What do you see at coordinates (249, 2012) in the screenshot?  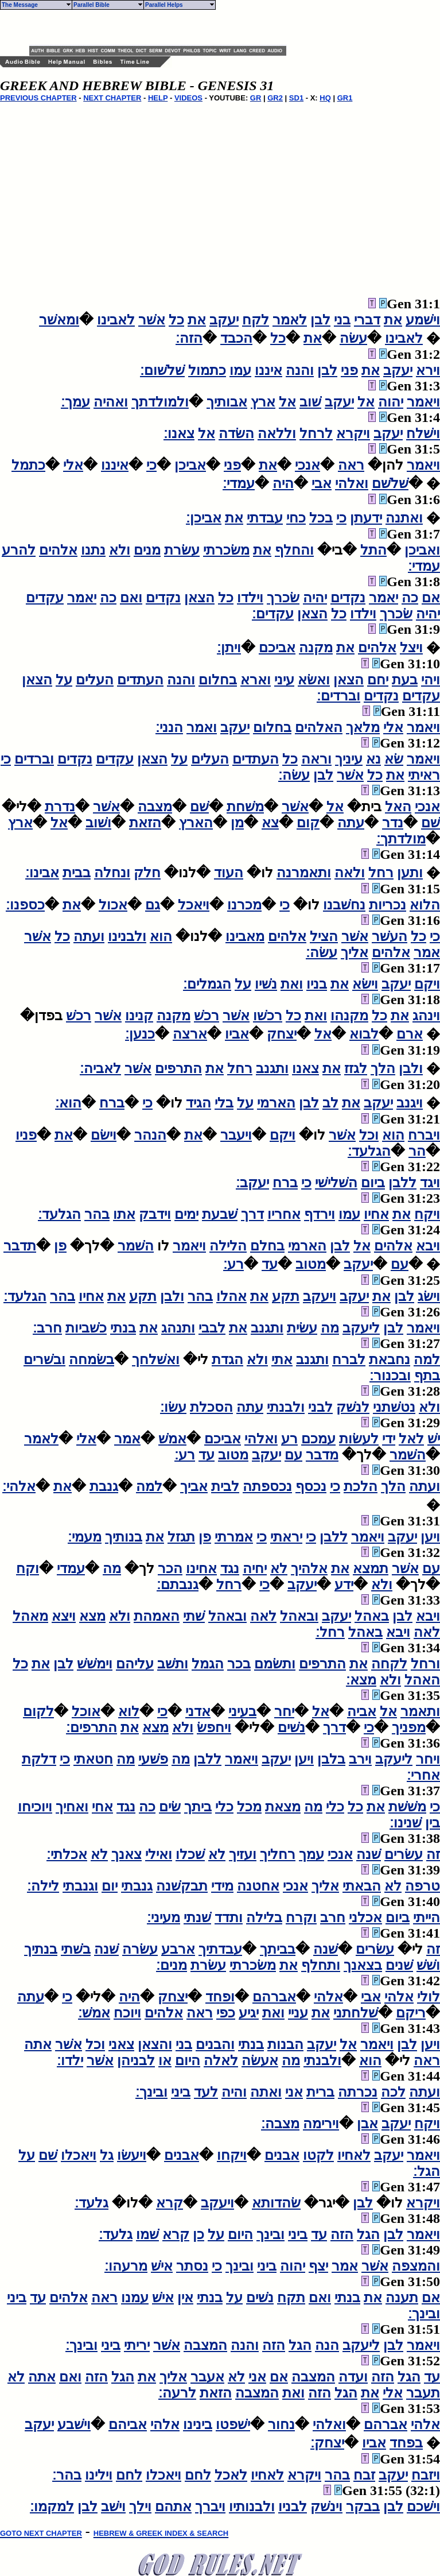 I see `יגיע` at bounding box center [249, 2012].